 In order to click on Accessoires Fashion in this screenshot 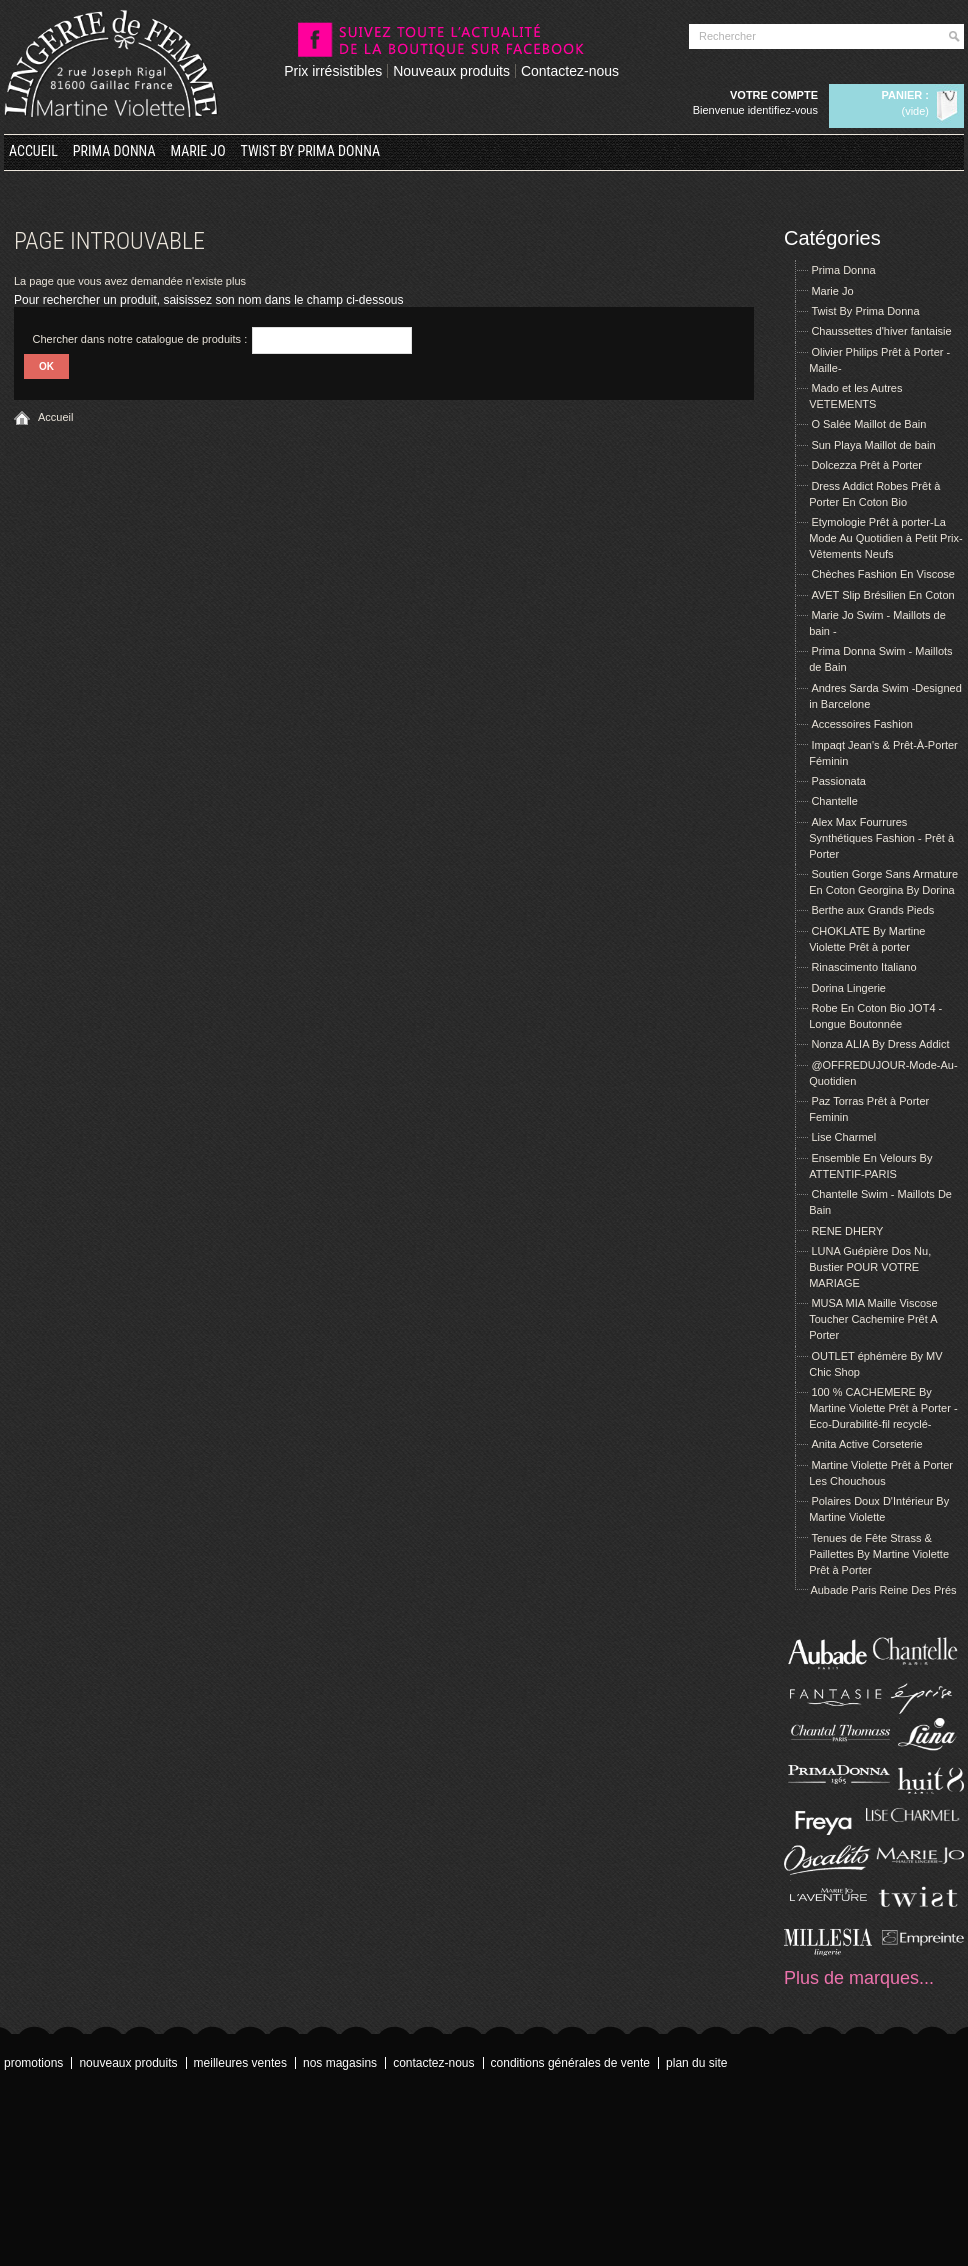, I will do `click(862, 724)`.